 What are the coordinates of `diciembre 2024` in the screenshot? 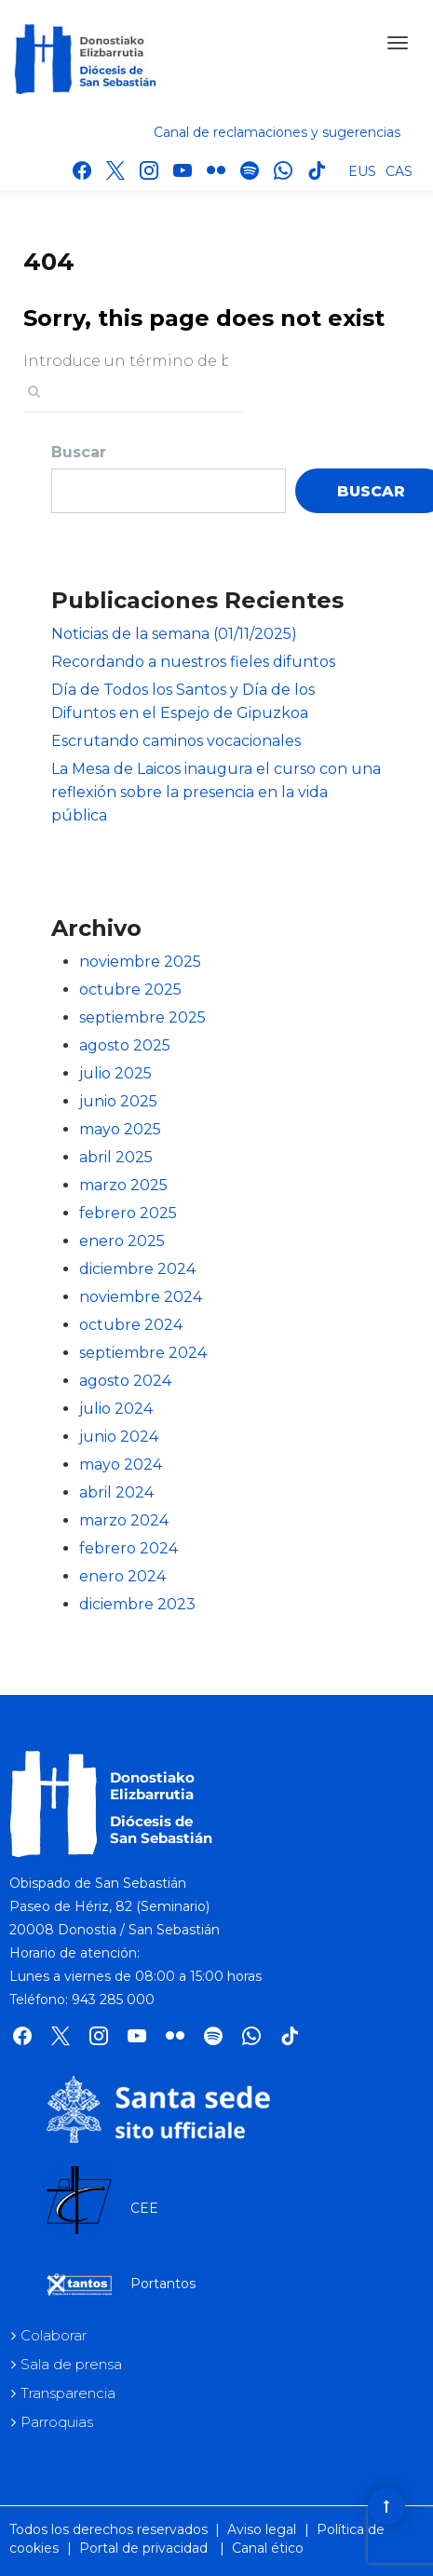 It's located at (137, 1269).